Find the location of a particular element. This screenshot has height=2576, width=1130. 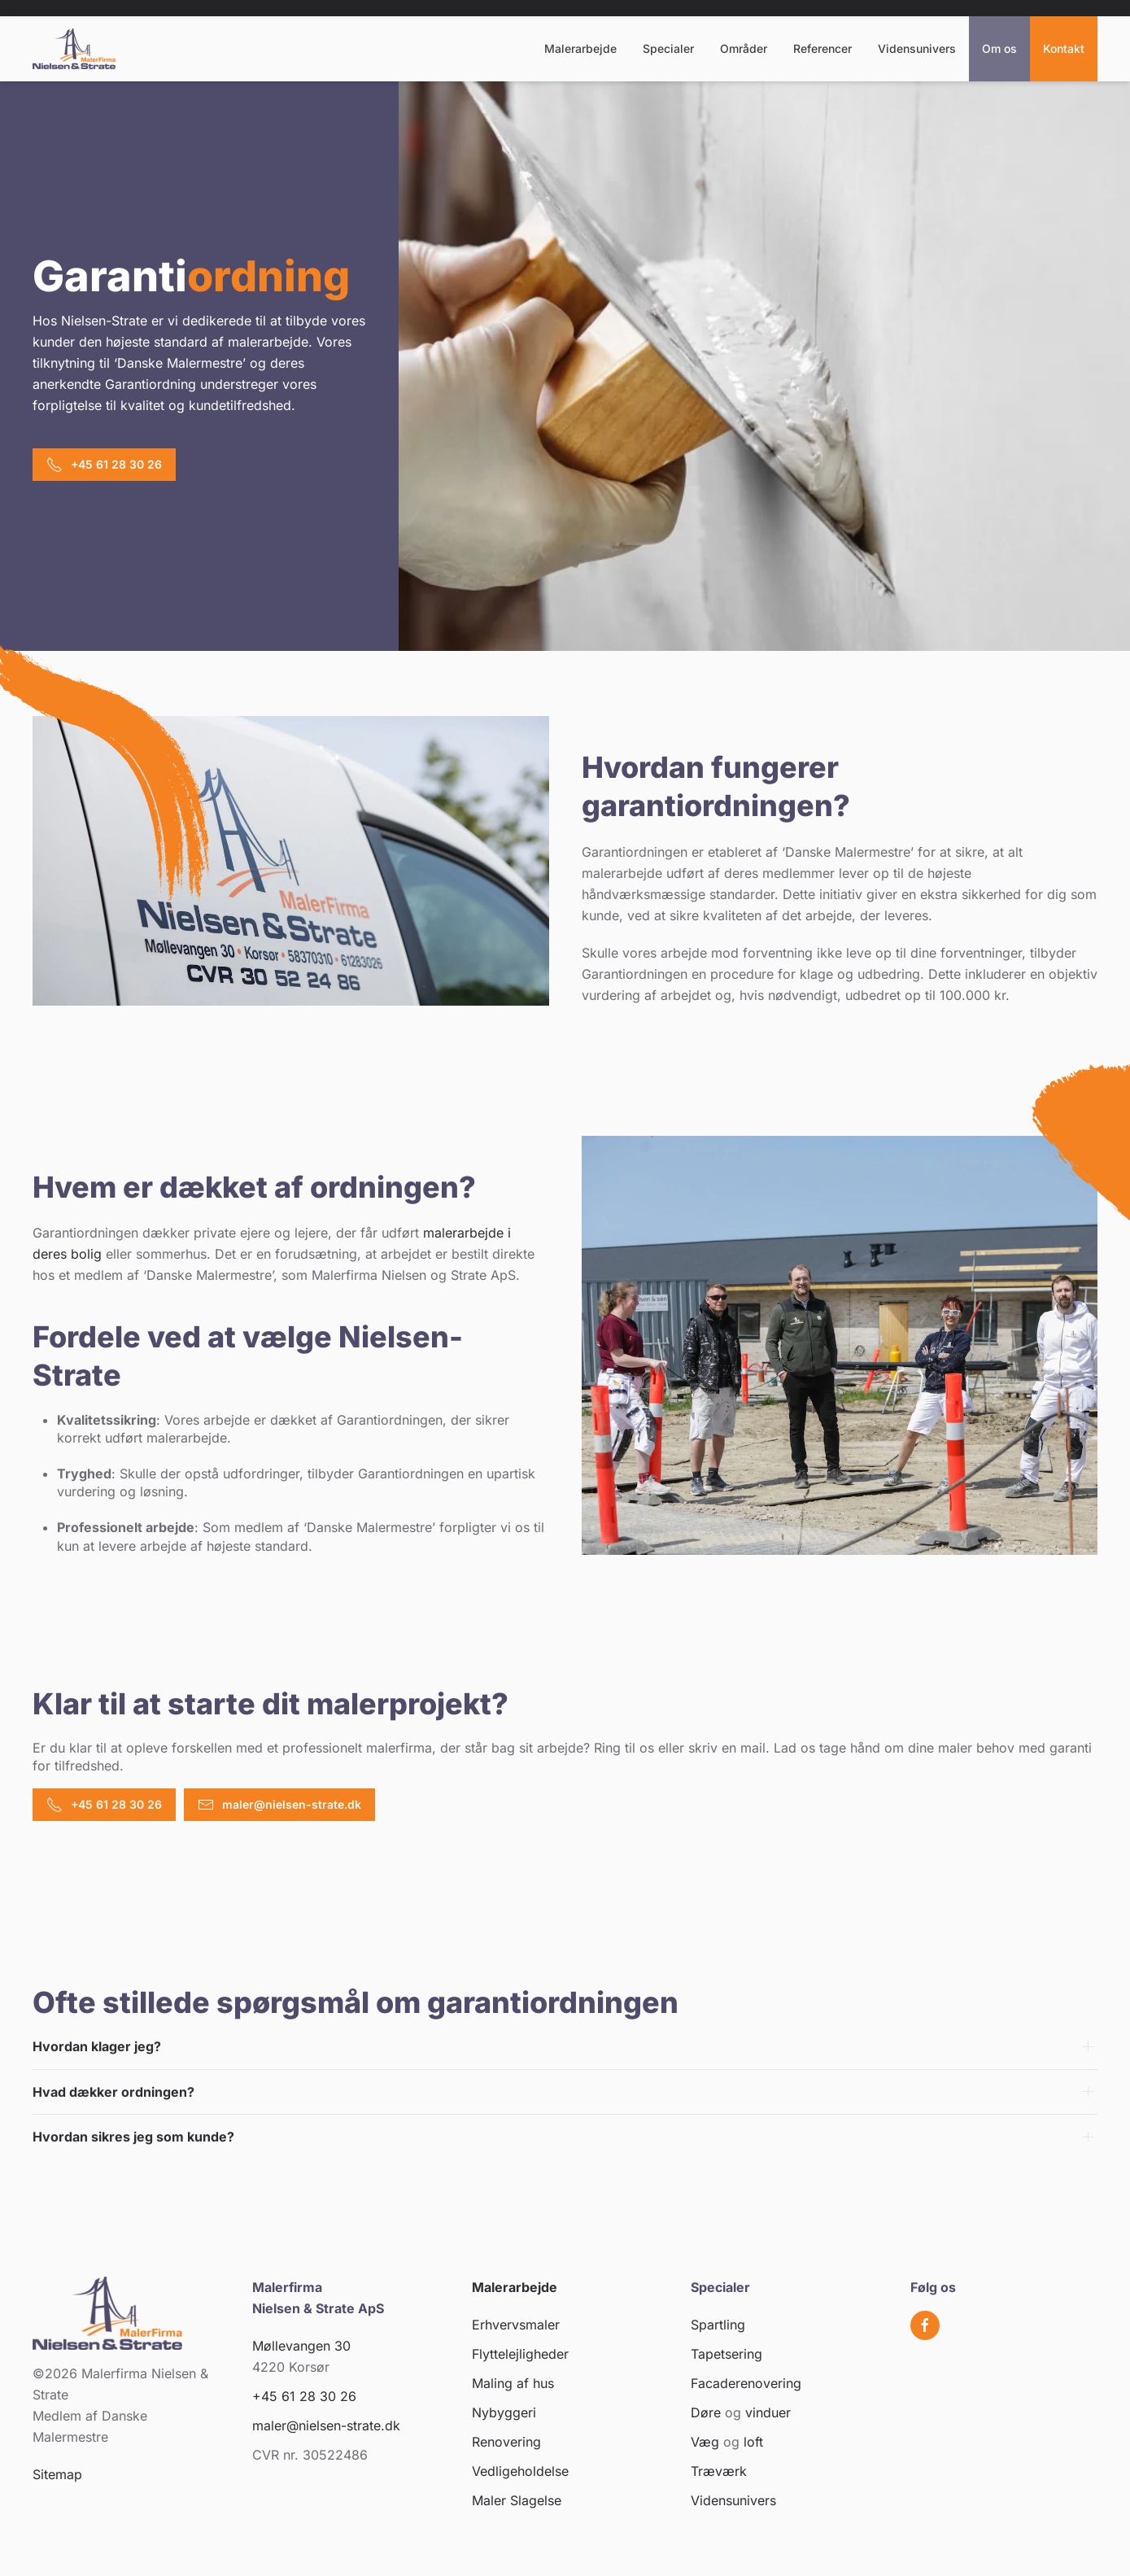

Erhvervsmaler is located at coordinates (516, 2324).